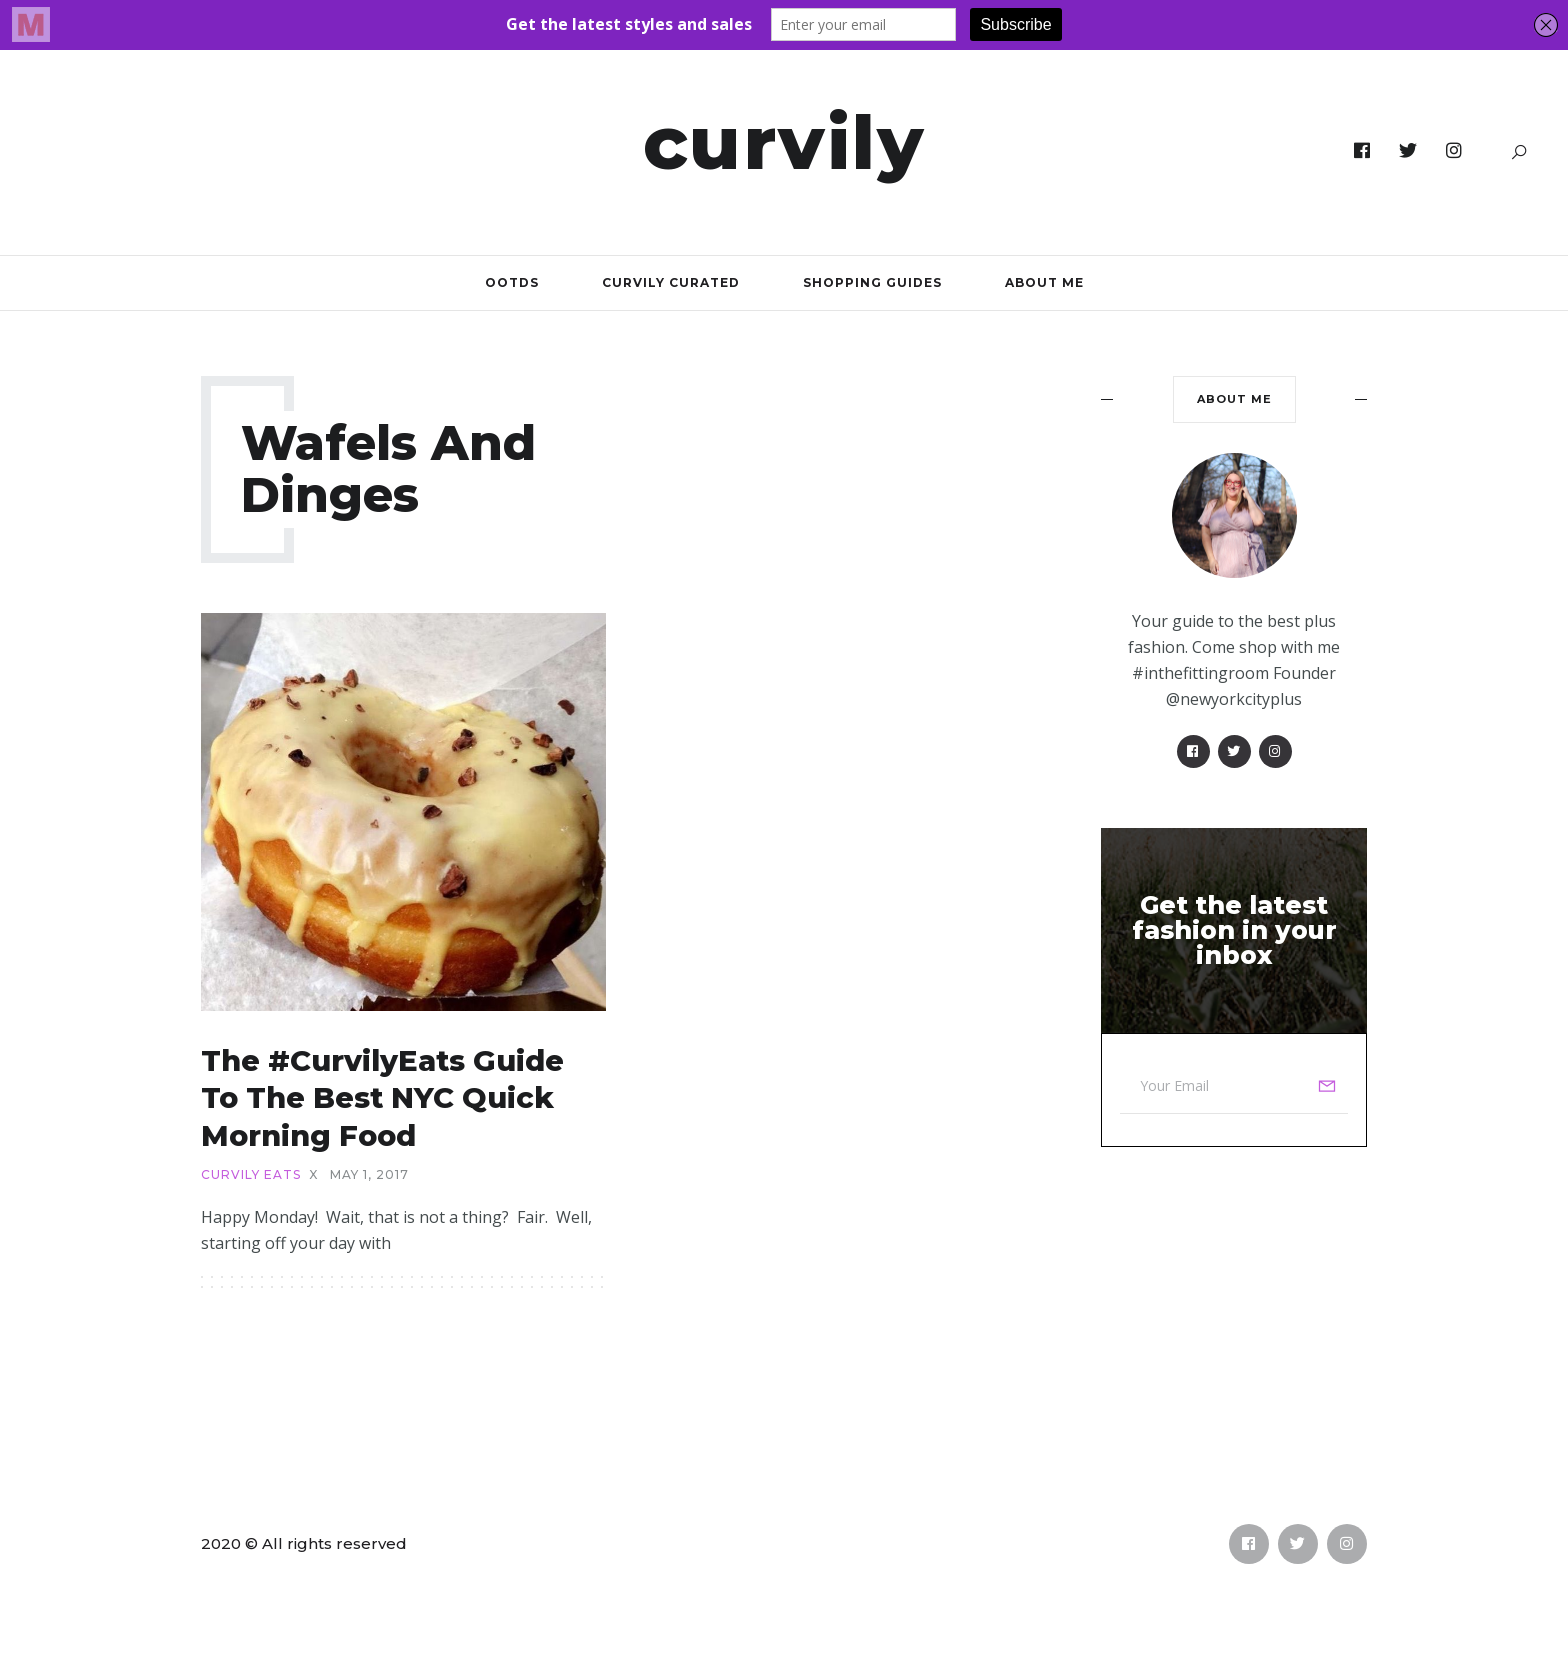  What do you see at coordinates (1044, 282) in the screenshot?
I see `About Me` at bounding box center [1044, 282].